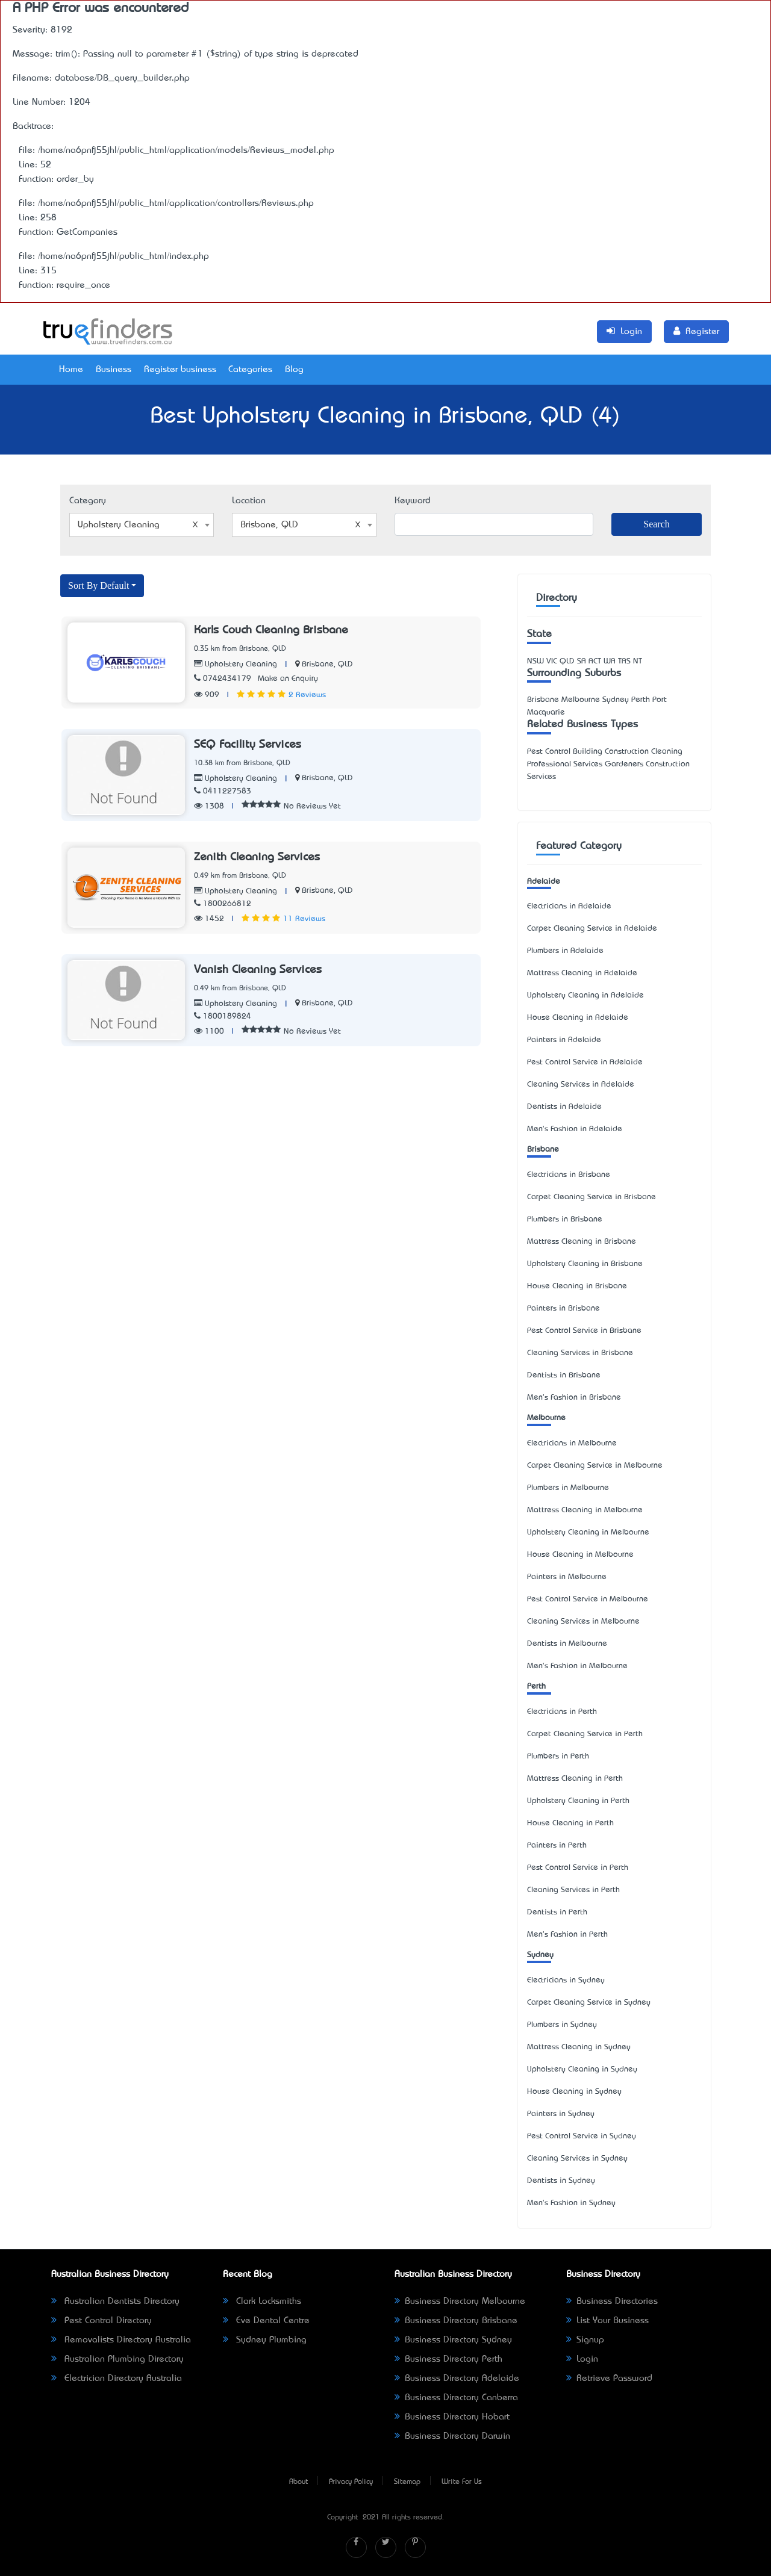  I want to click on Upholstery Cleaning in Brisbane, so click(585, 1264).